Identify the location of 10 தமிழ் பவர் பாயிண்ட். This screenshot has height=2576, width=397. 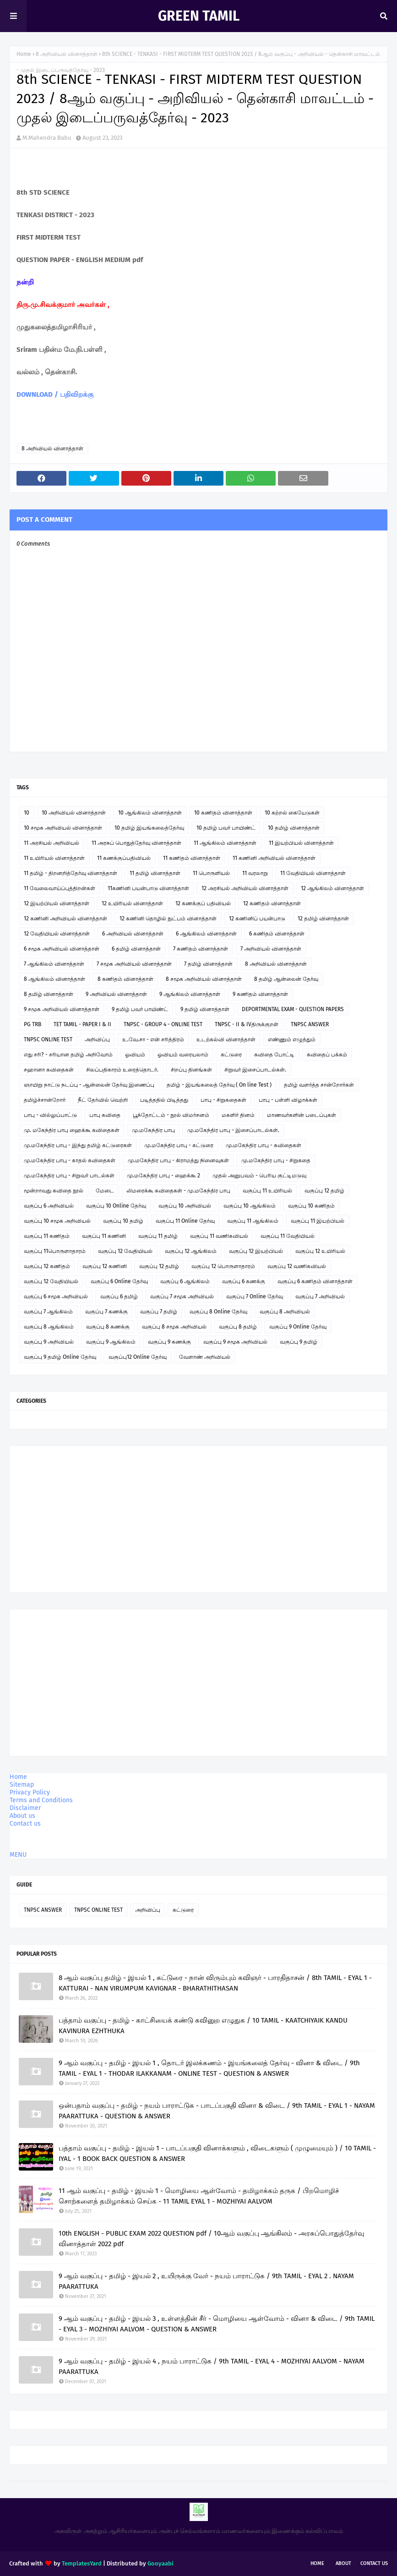
(226, 828).